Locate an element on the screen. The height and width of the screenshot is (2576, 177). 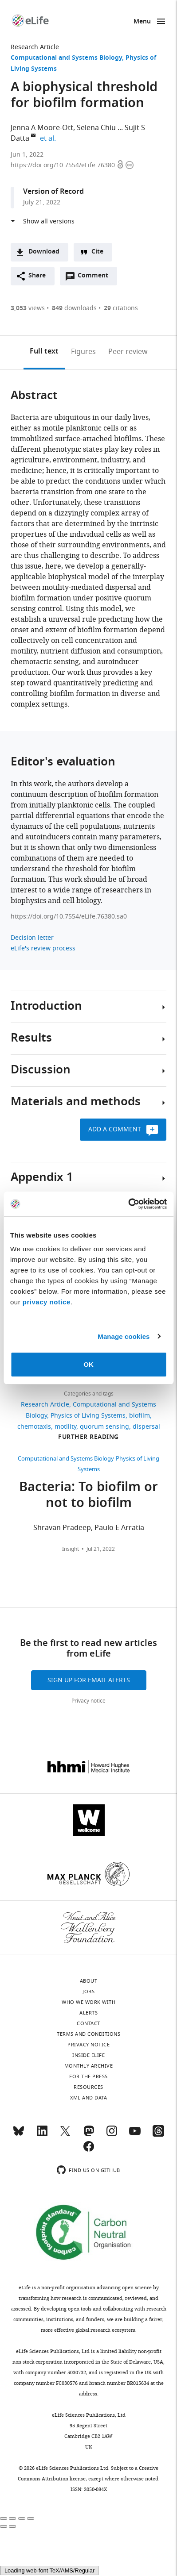
Cite is located at coordinates (97, 252).